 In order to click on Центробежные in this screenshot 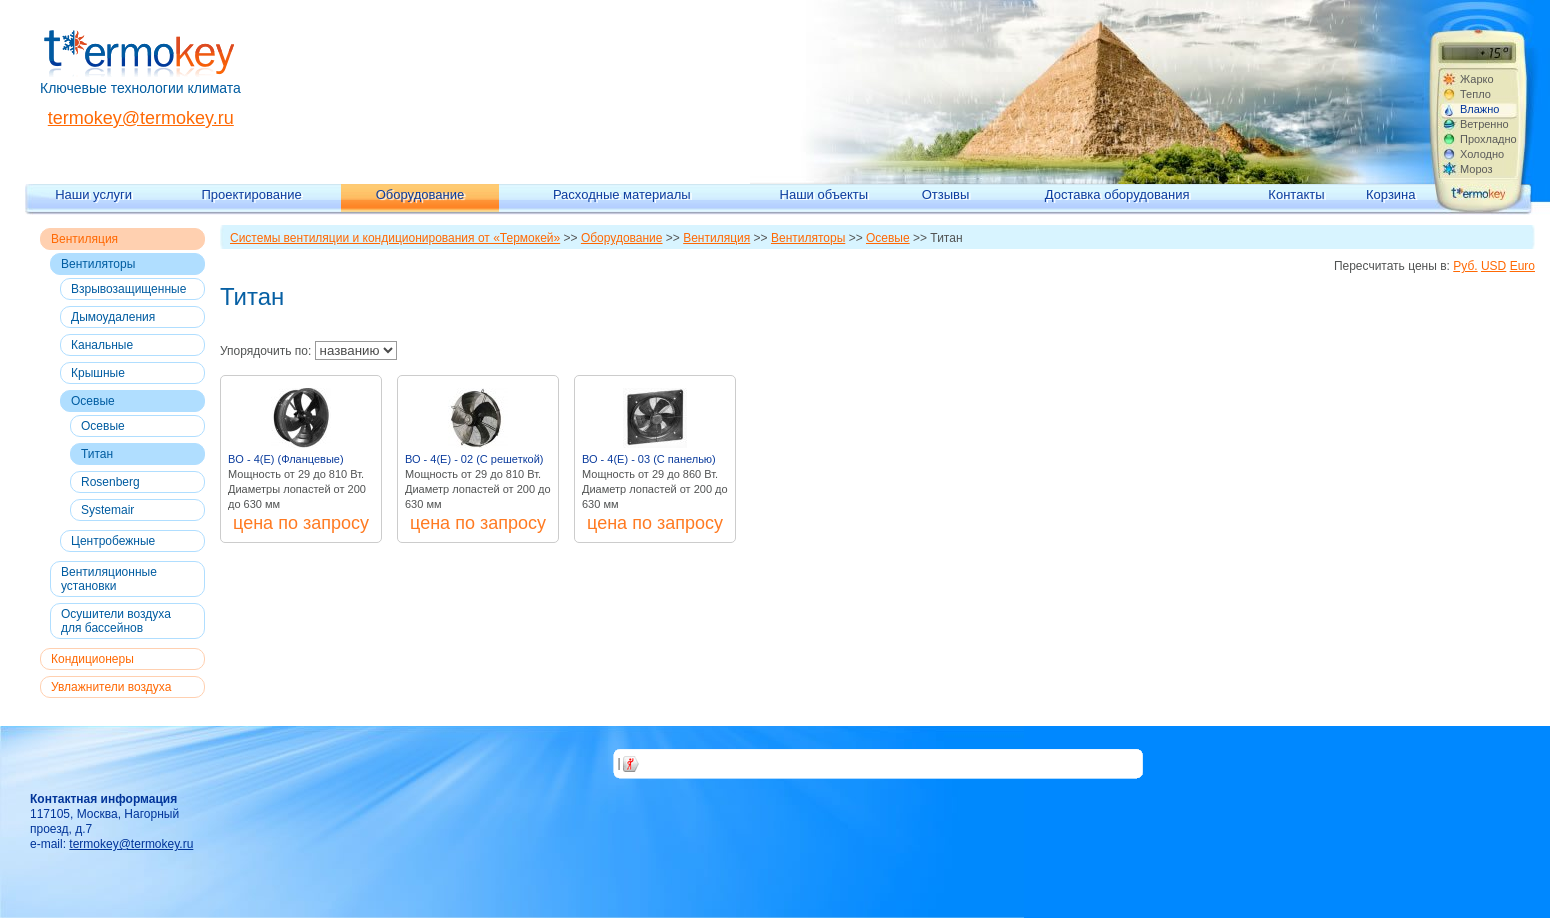, I will do `click(113, 541)`.